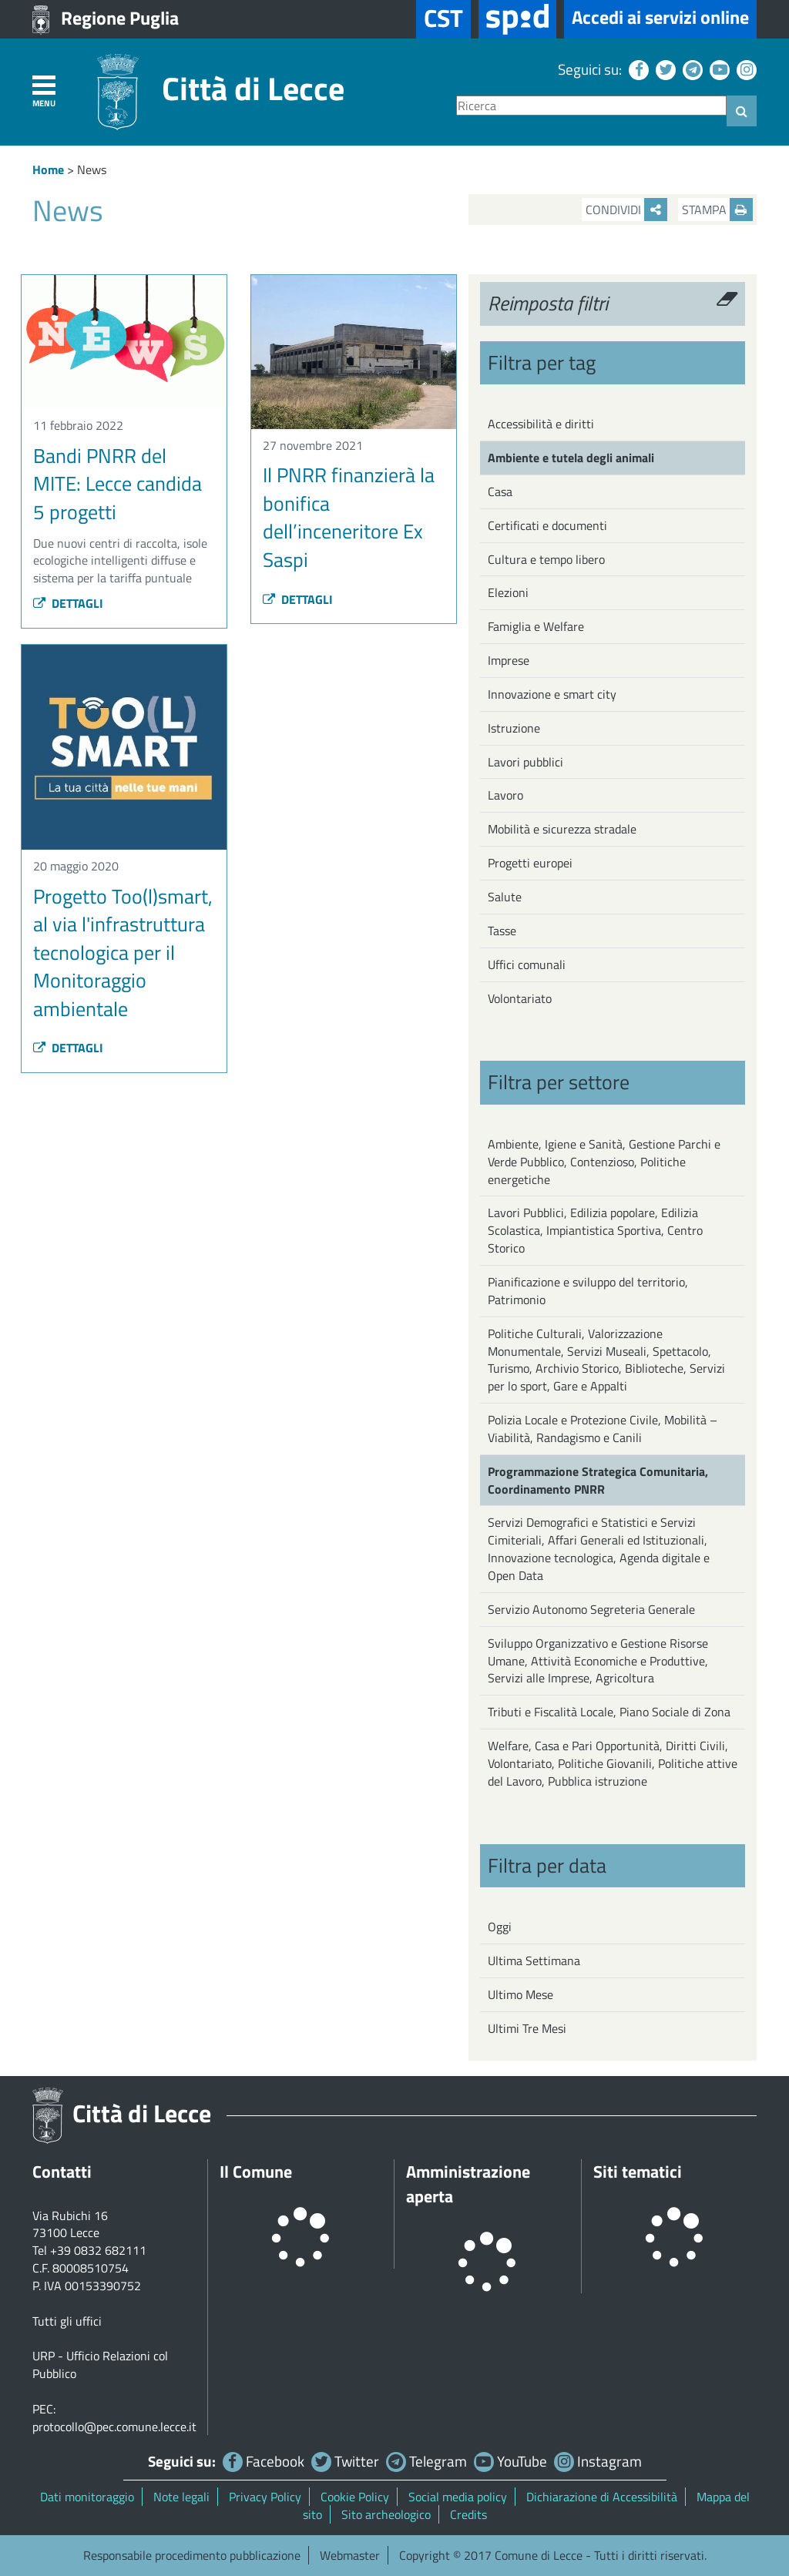 This screenshot has height=2576, width=789. I want to click on URP - Ufficio Relazioni col Pubblico, so click(100, 2364).